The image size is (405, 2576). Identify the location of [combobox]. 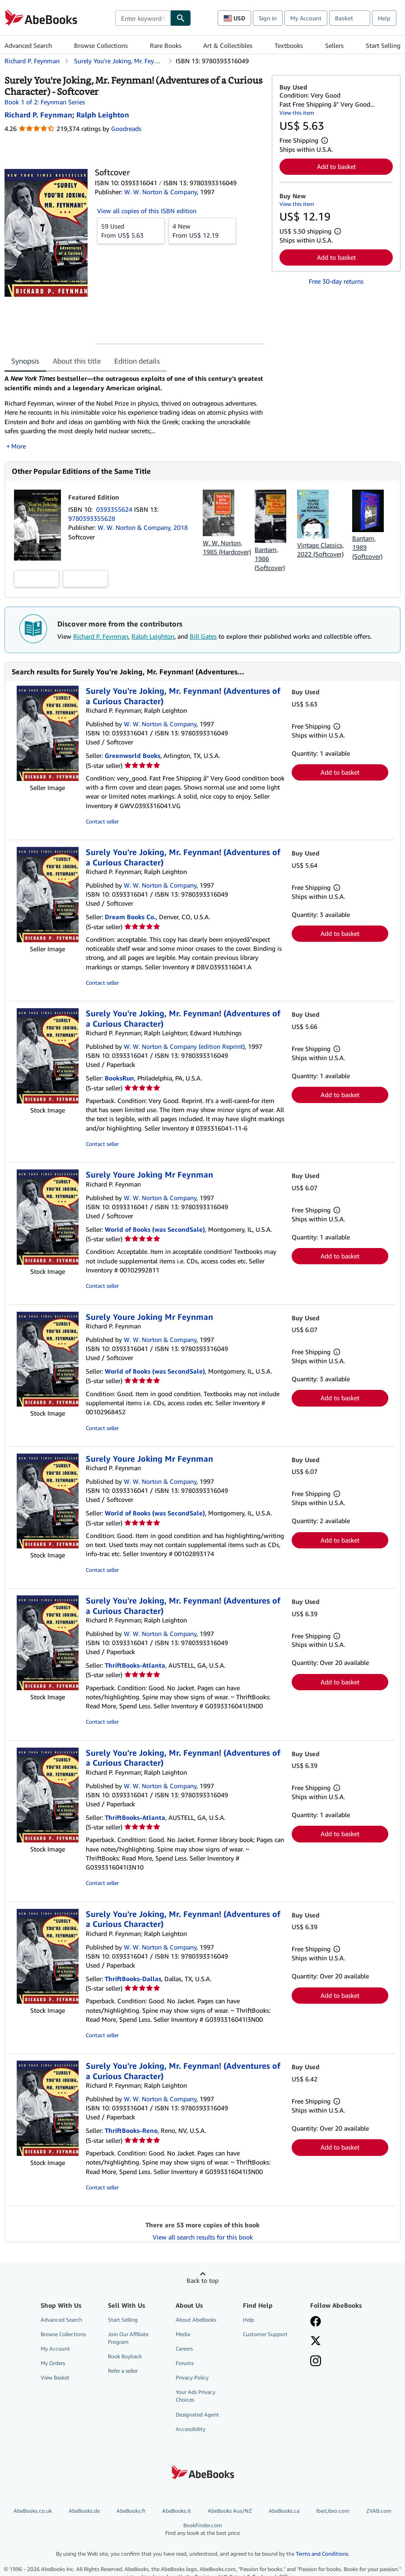
(142, 18).